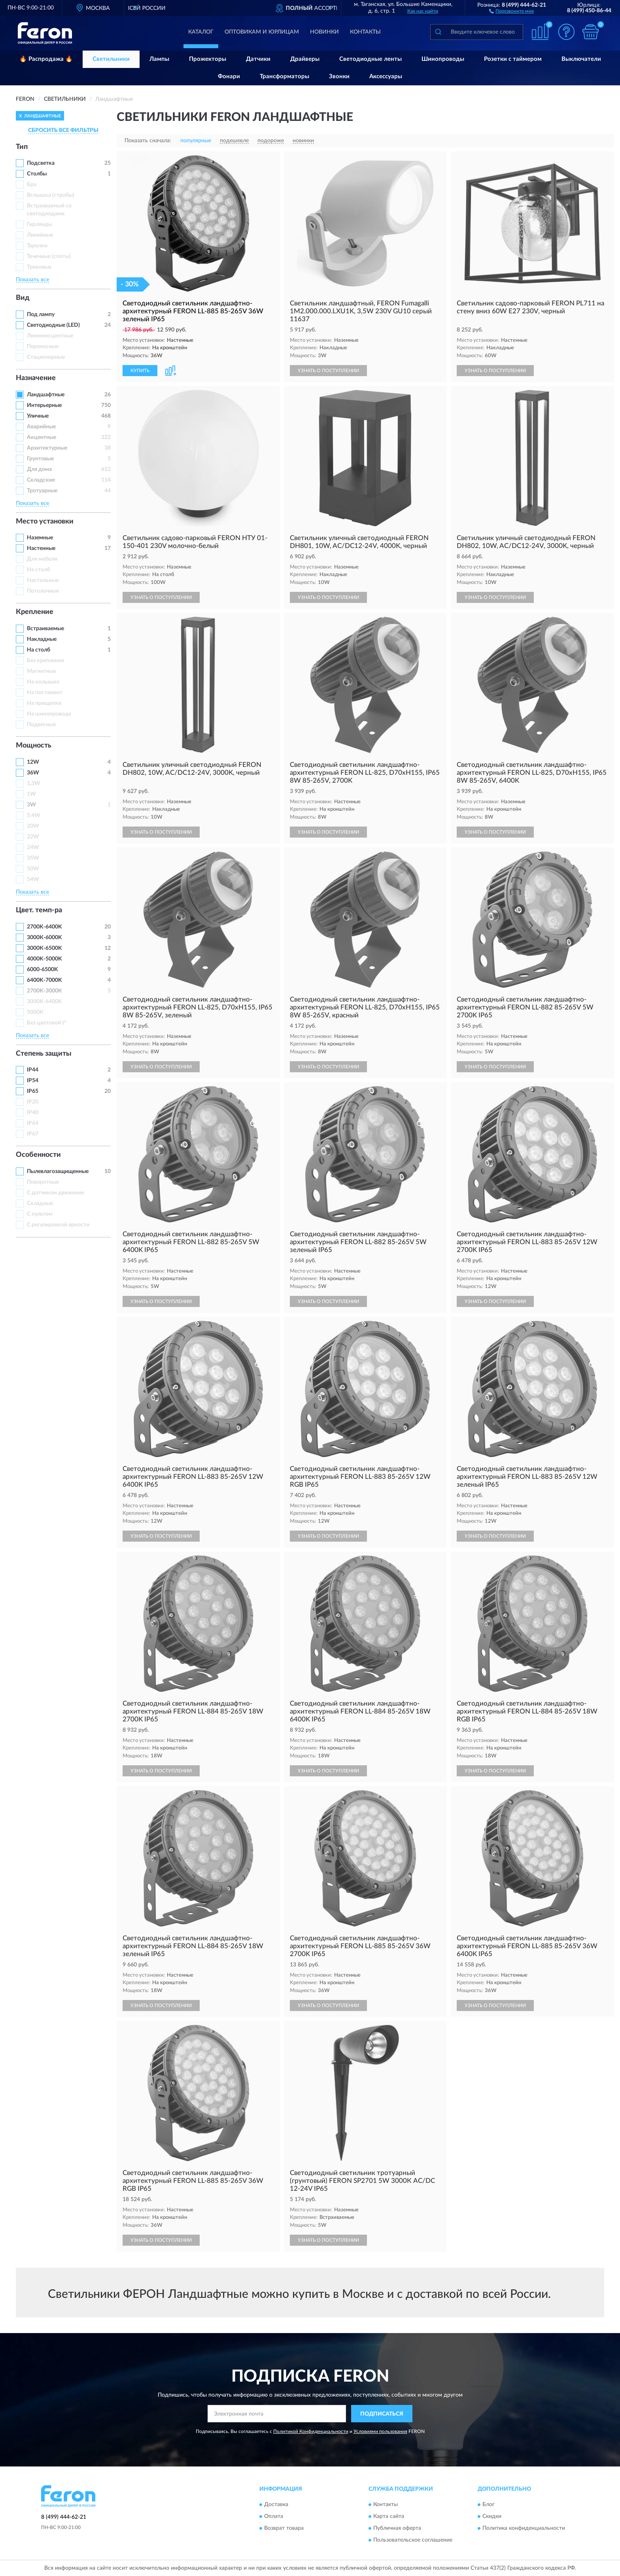  I want to click on Наземные, so click(40, 537).